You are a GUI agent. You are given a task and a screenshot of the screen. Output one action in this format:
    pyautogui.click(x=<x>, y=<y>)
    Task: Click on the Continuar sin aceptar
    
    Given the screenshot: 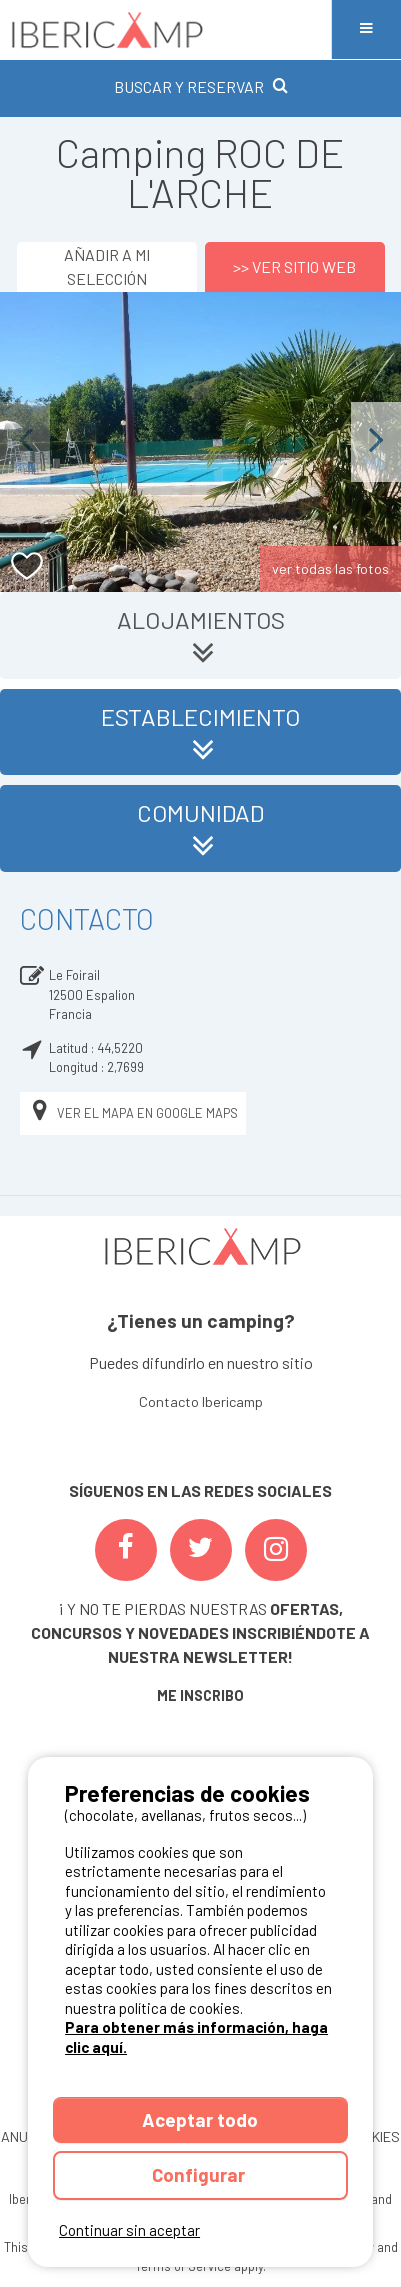 What is the action you would take?
    pyautogui.click(x=129, y=2230)
    